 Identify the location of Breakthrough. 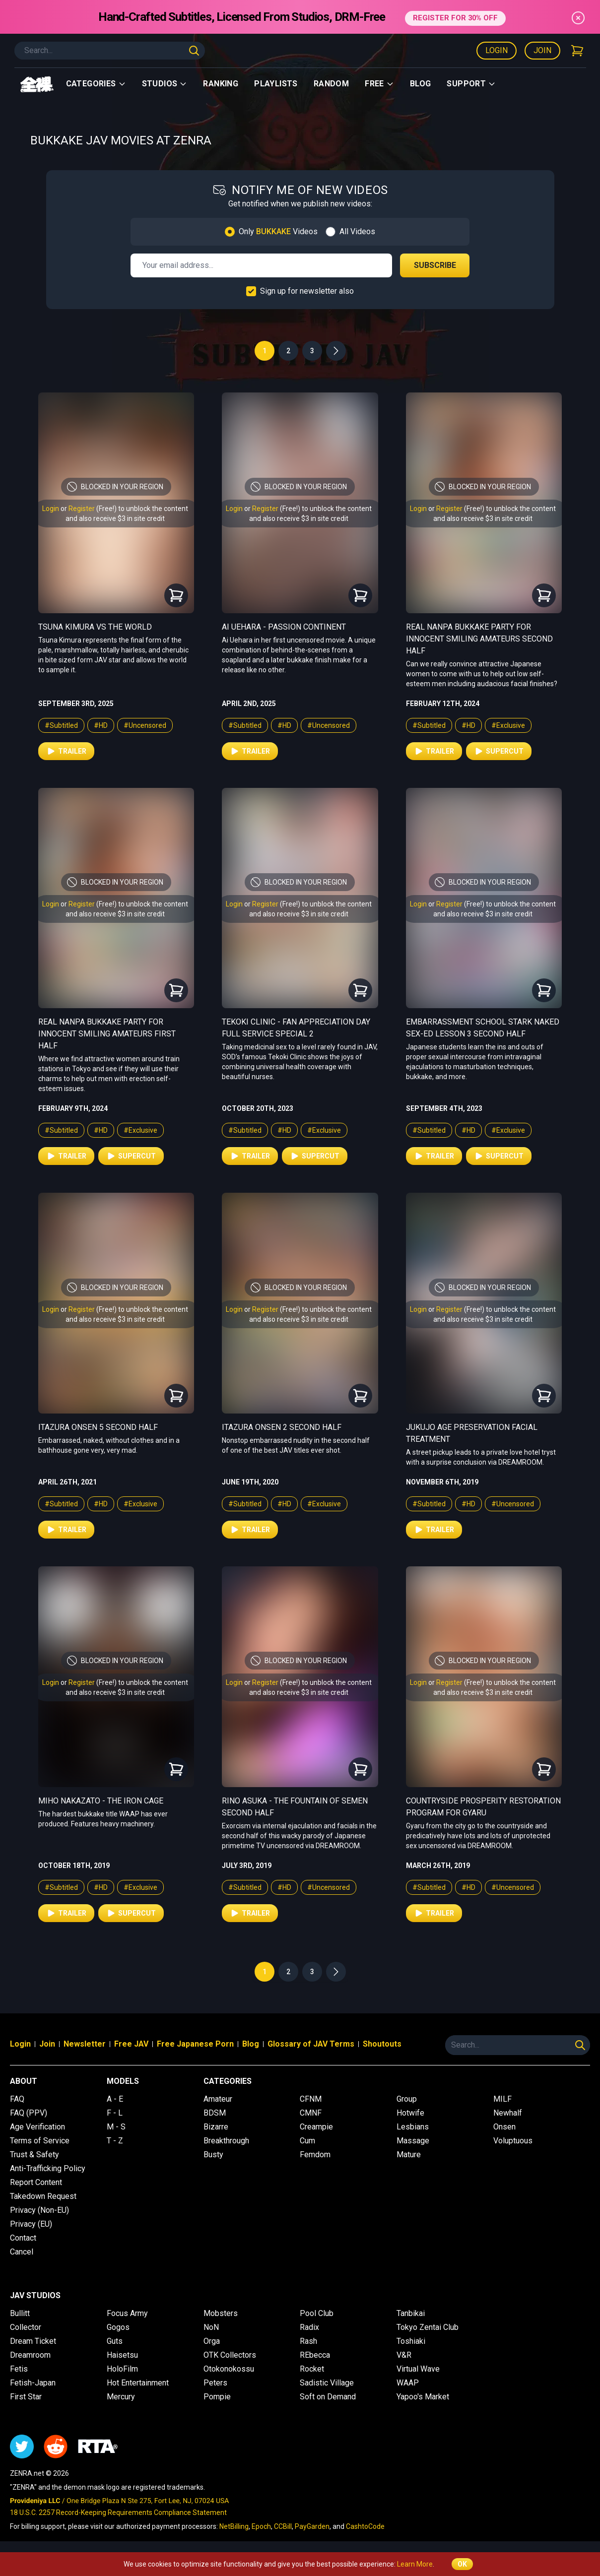
(226, 2140).